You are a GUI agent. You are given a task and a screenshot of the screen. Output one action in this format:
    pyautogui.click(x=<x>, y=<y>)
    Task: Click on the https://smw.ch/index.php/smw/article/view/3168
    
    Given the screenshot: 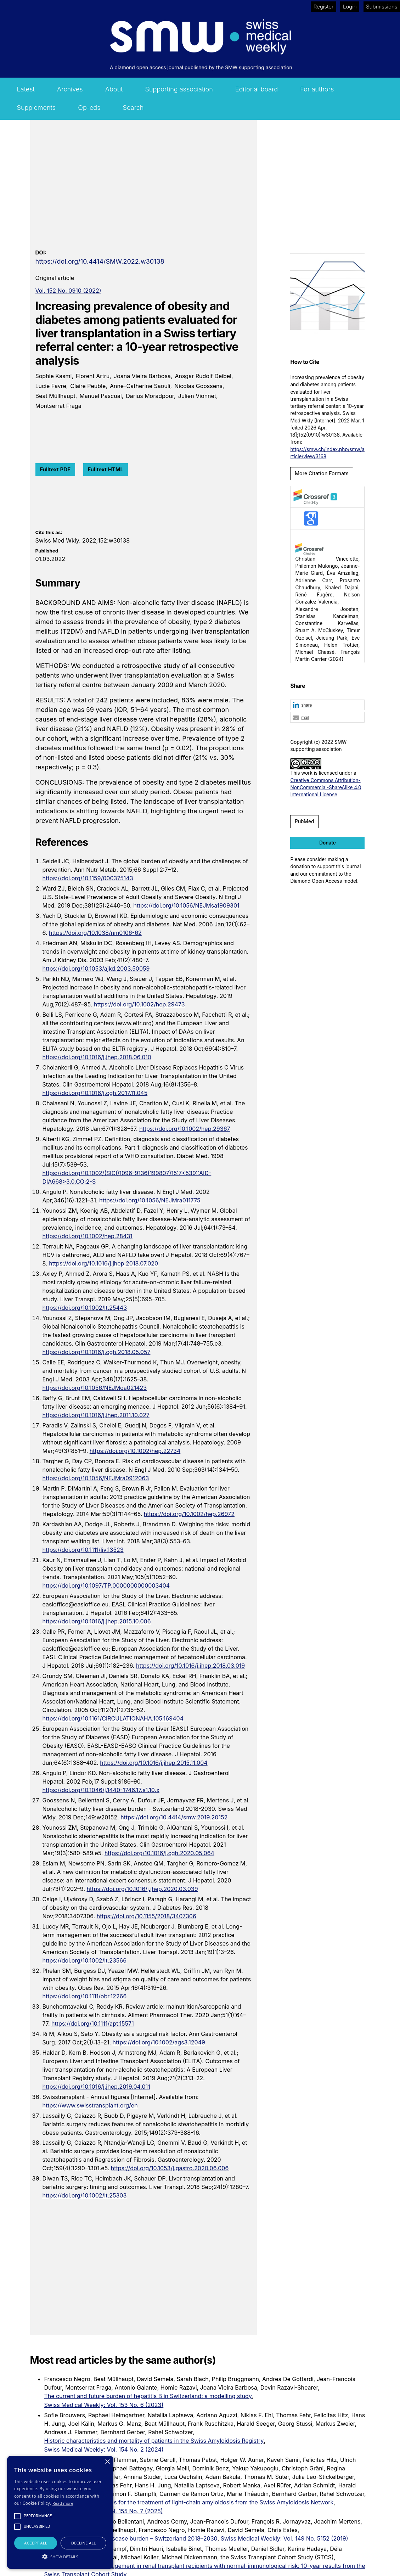 What is the action you would take?
    pyautogui.click(x=327, y=453)
    